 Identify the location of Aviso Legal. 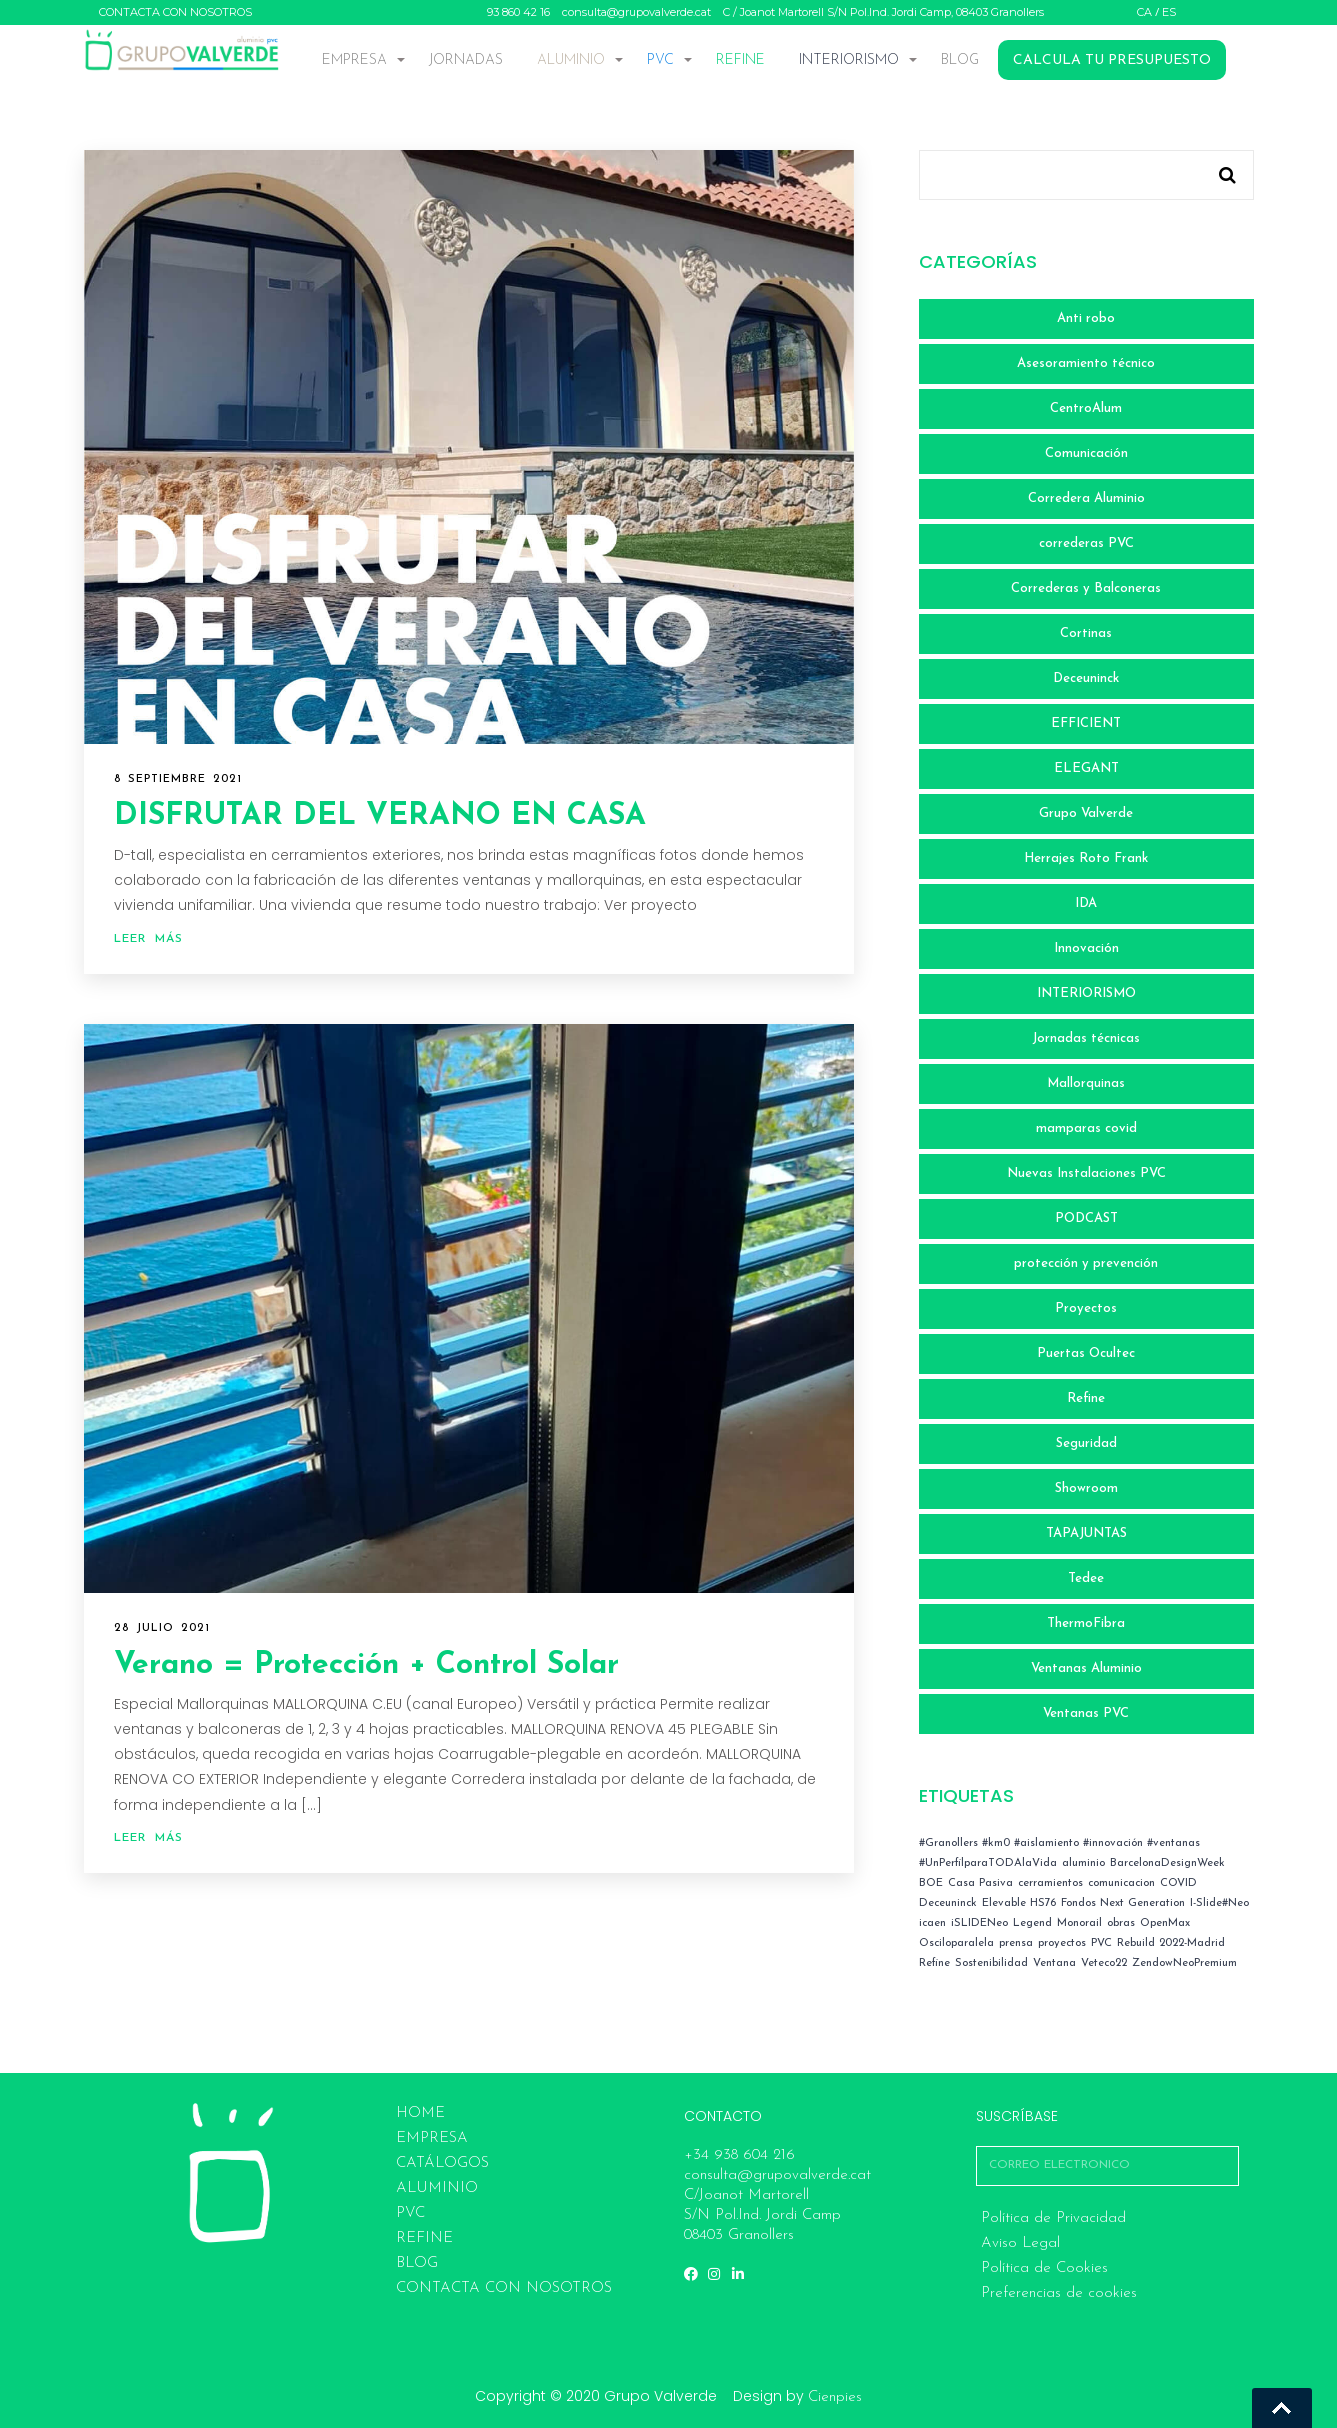
(1020, 2243).